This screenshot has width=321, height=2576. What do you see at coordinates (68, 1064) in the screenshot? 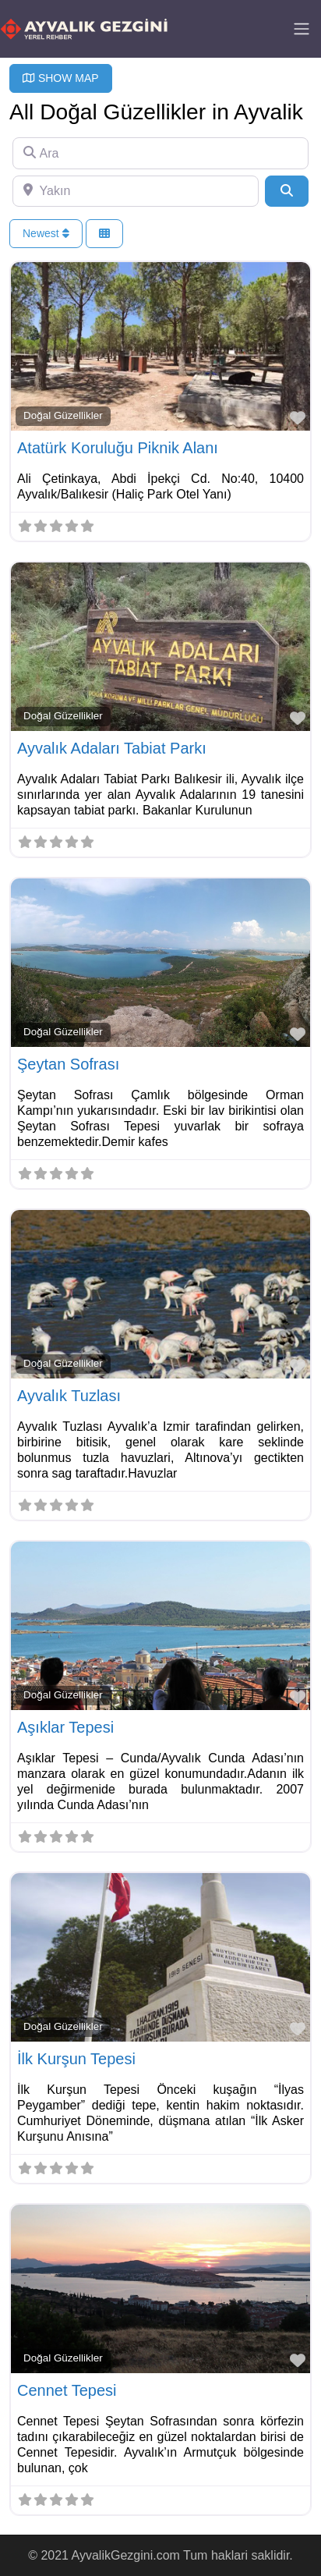
I see `Şeytan Sofrası` at bounding box center [68, 1064].